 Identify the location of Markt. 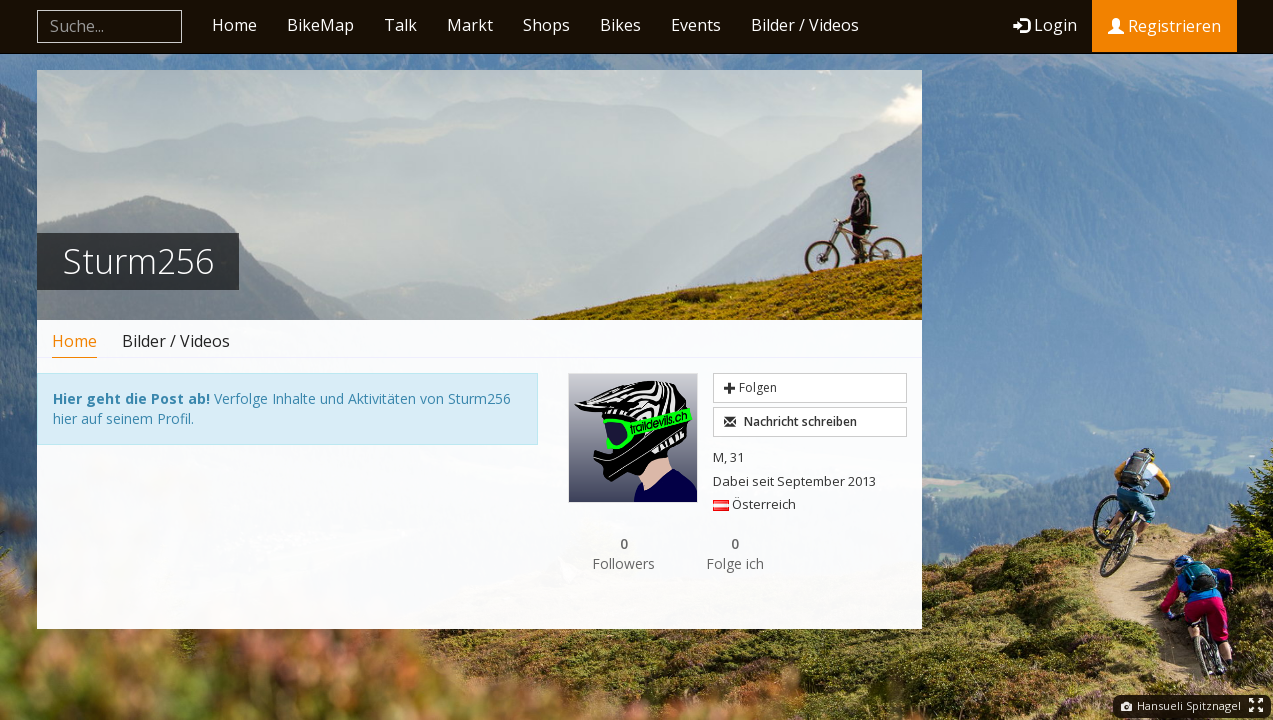
(470, 25).